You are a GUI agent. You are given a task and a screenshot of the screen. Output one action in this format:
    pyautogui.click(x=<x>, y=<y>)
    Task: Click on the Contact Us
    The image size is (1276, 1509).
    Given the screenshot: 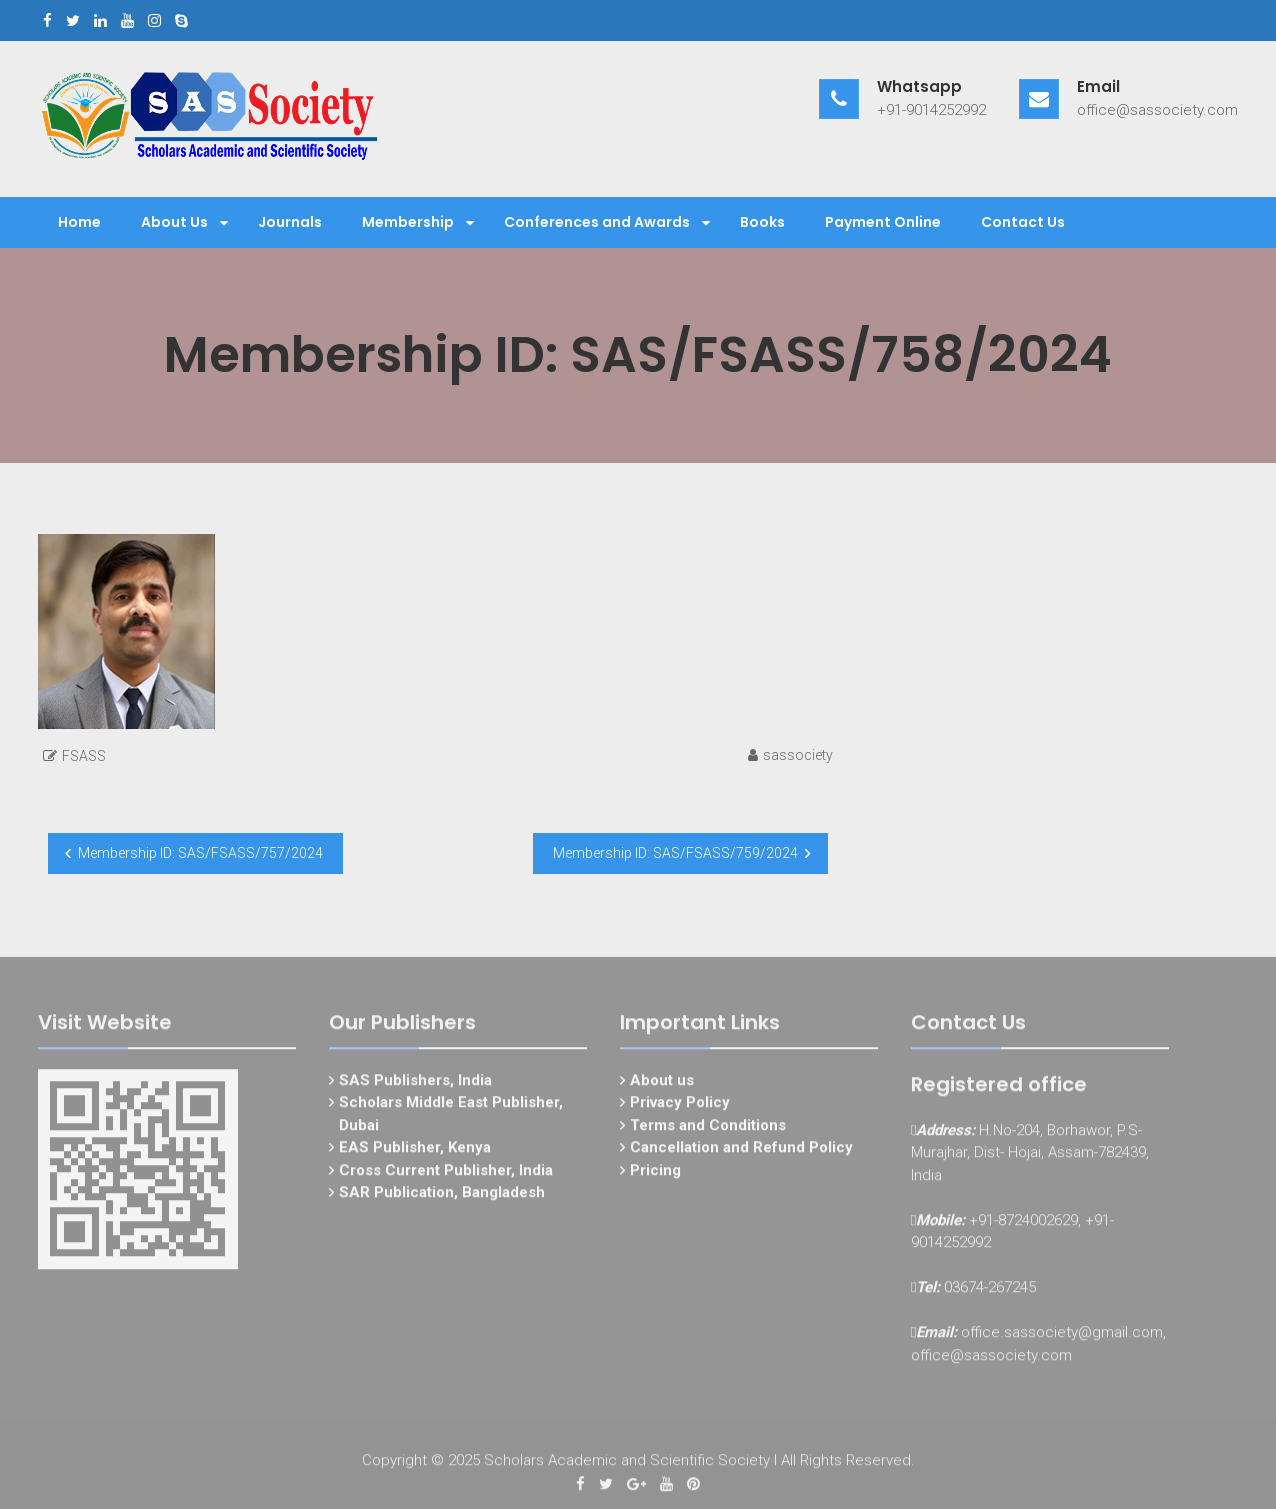 What is the action you would take?
    pyautogui.click(x=1023, y=222)
    